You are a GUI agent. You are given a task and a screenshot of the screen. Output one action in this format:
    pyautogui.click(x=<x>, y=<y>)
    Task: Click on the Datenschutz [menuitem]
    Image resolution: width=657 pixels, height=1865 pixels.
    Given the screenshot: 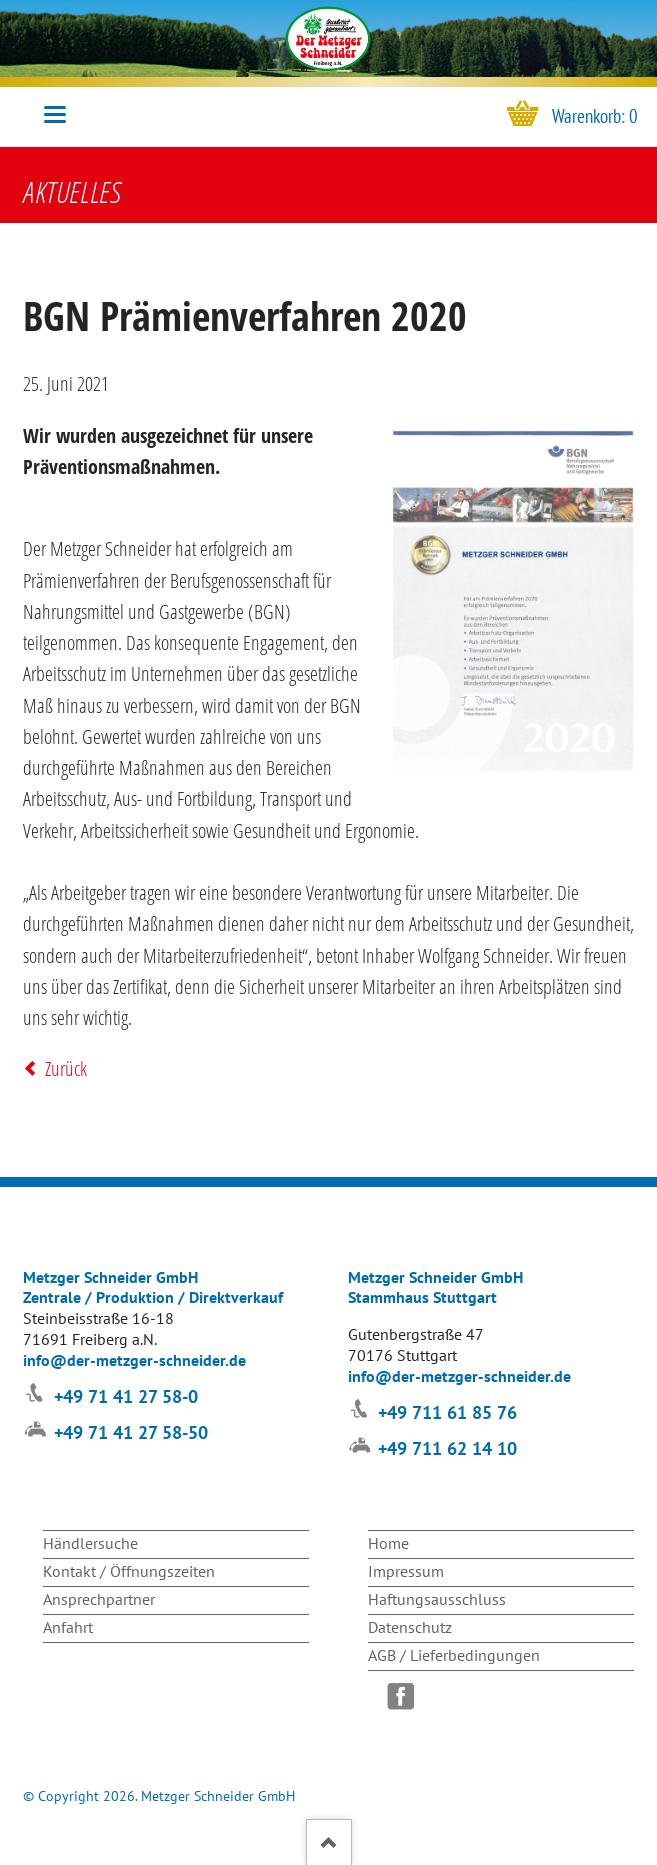 What is the action you would take?
    pyautogui.click(x=410, y=1627)
    